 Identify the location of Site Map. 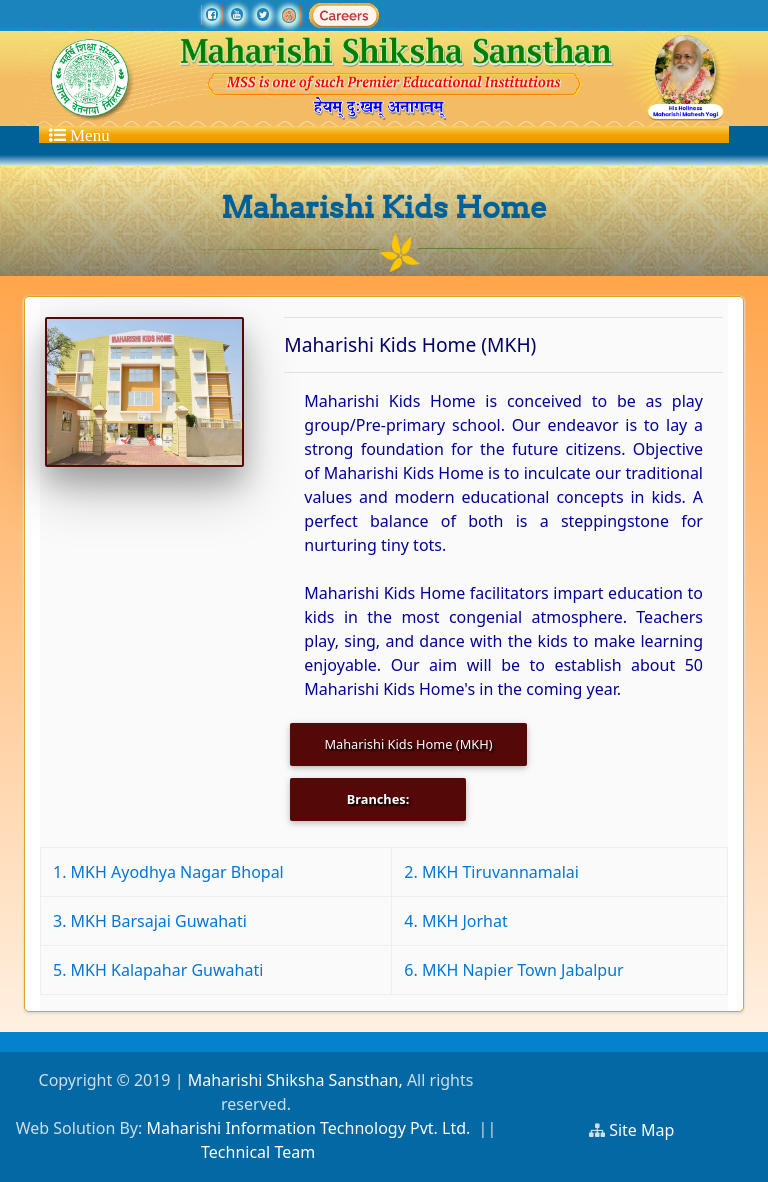
(650, 1130).